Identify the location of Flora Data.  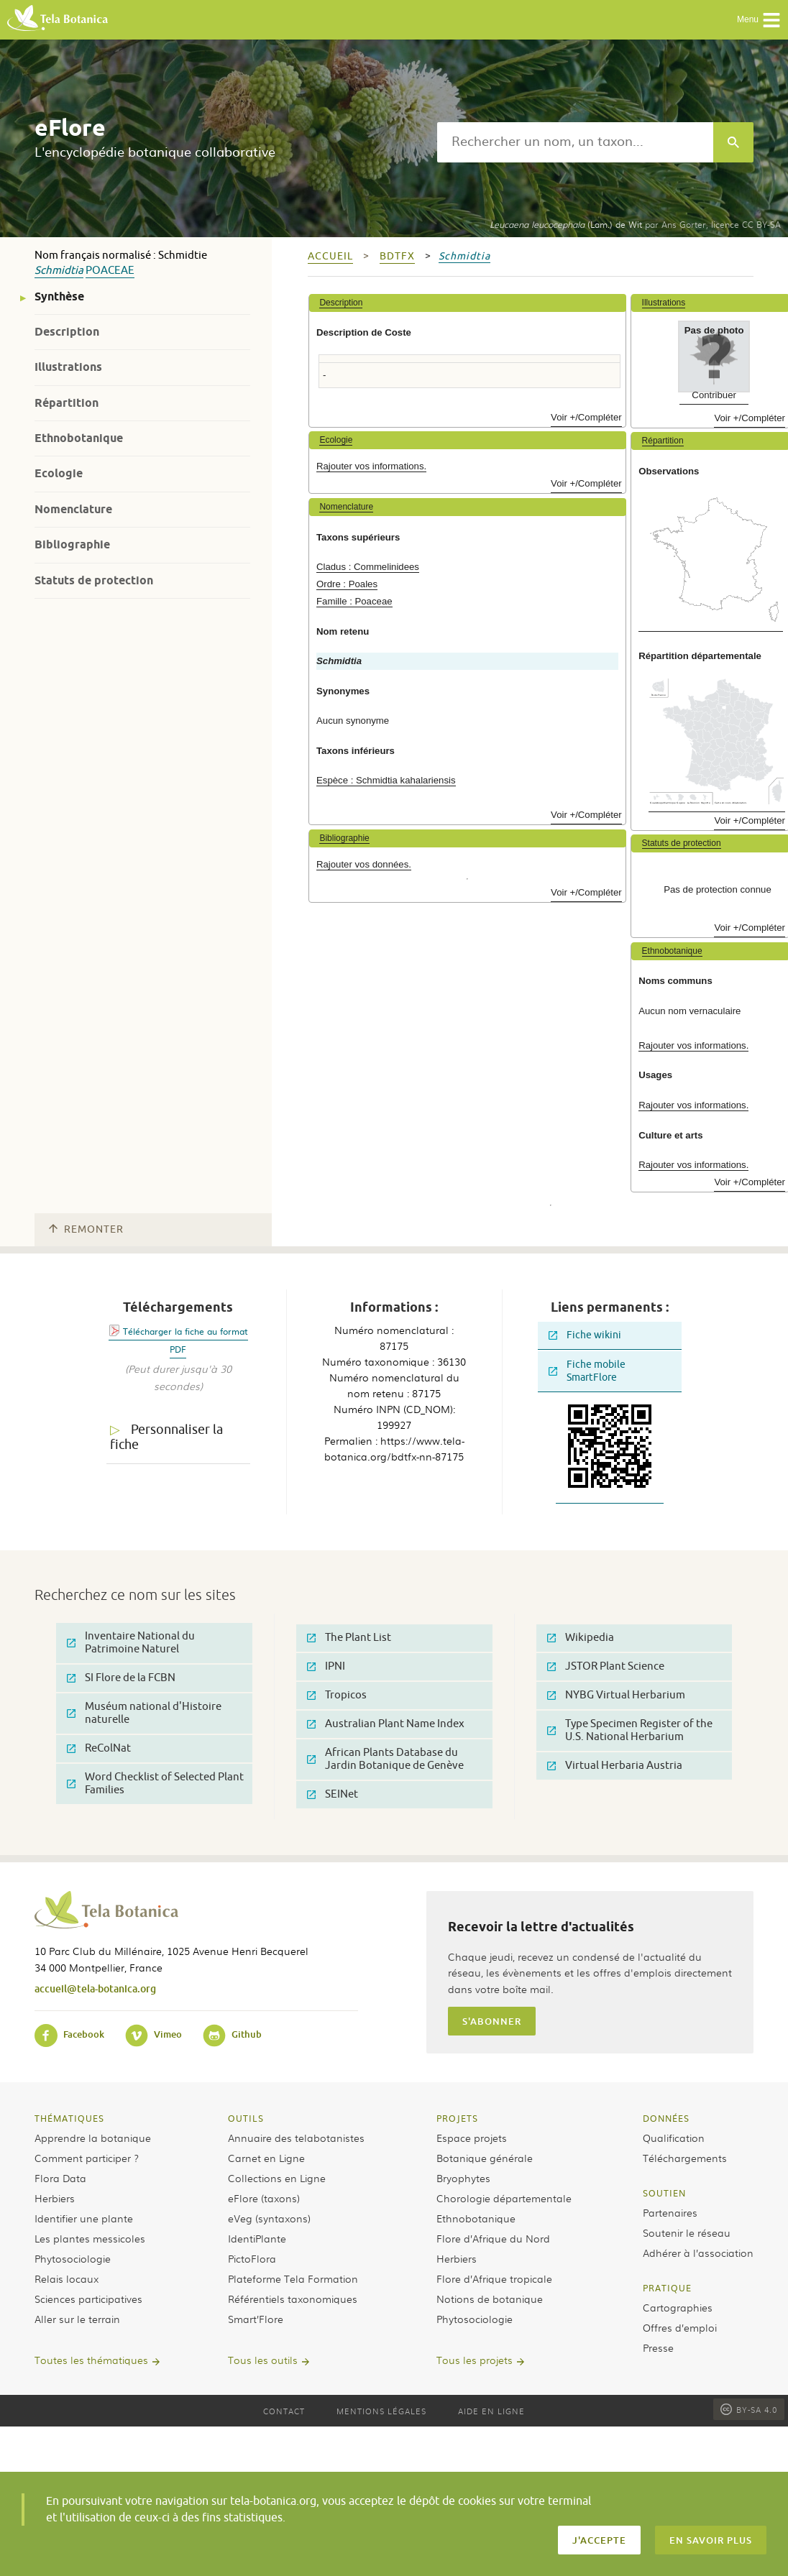
(60, 2178).